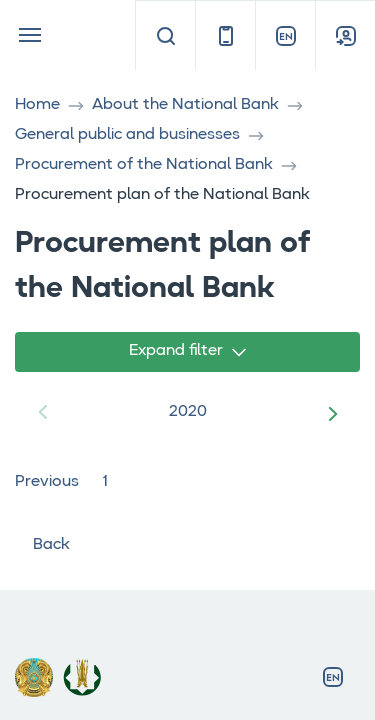  Describe the element at coordinates (144, 165) in the screenshot. I see `Procurement of the National Bank` at that location.